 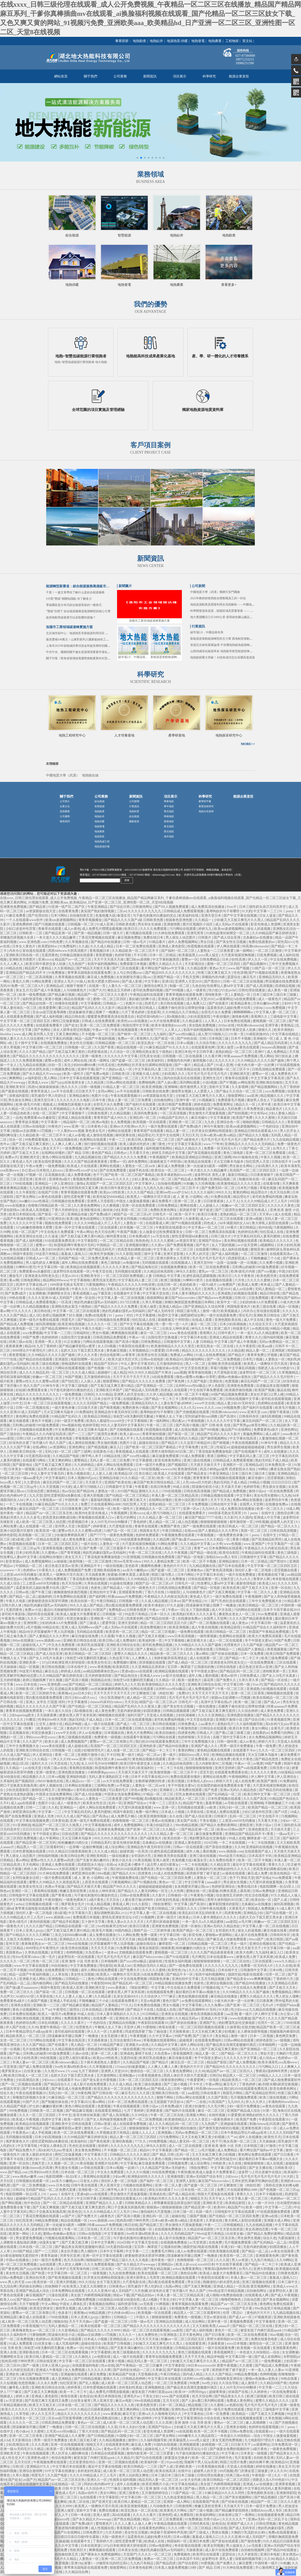 I want to click on 深夜久久, so click(x=113, y=1290).